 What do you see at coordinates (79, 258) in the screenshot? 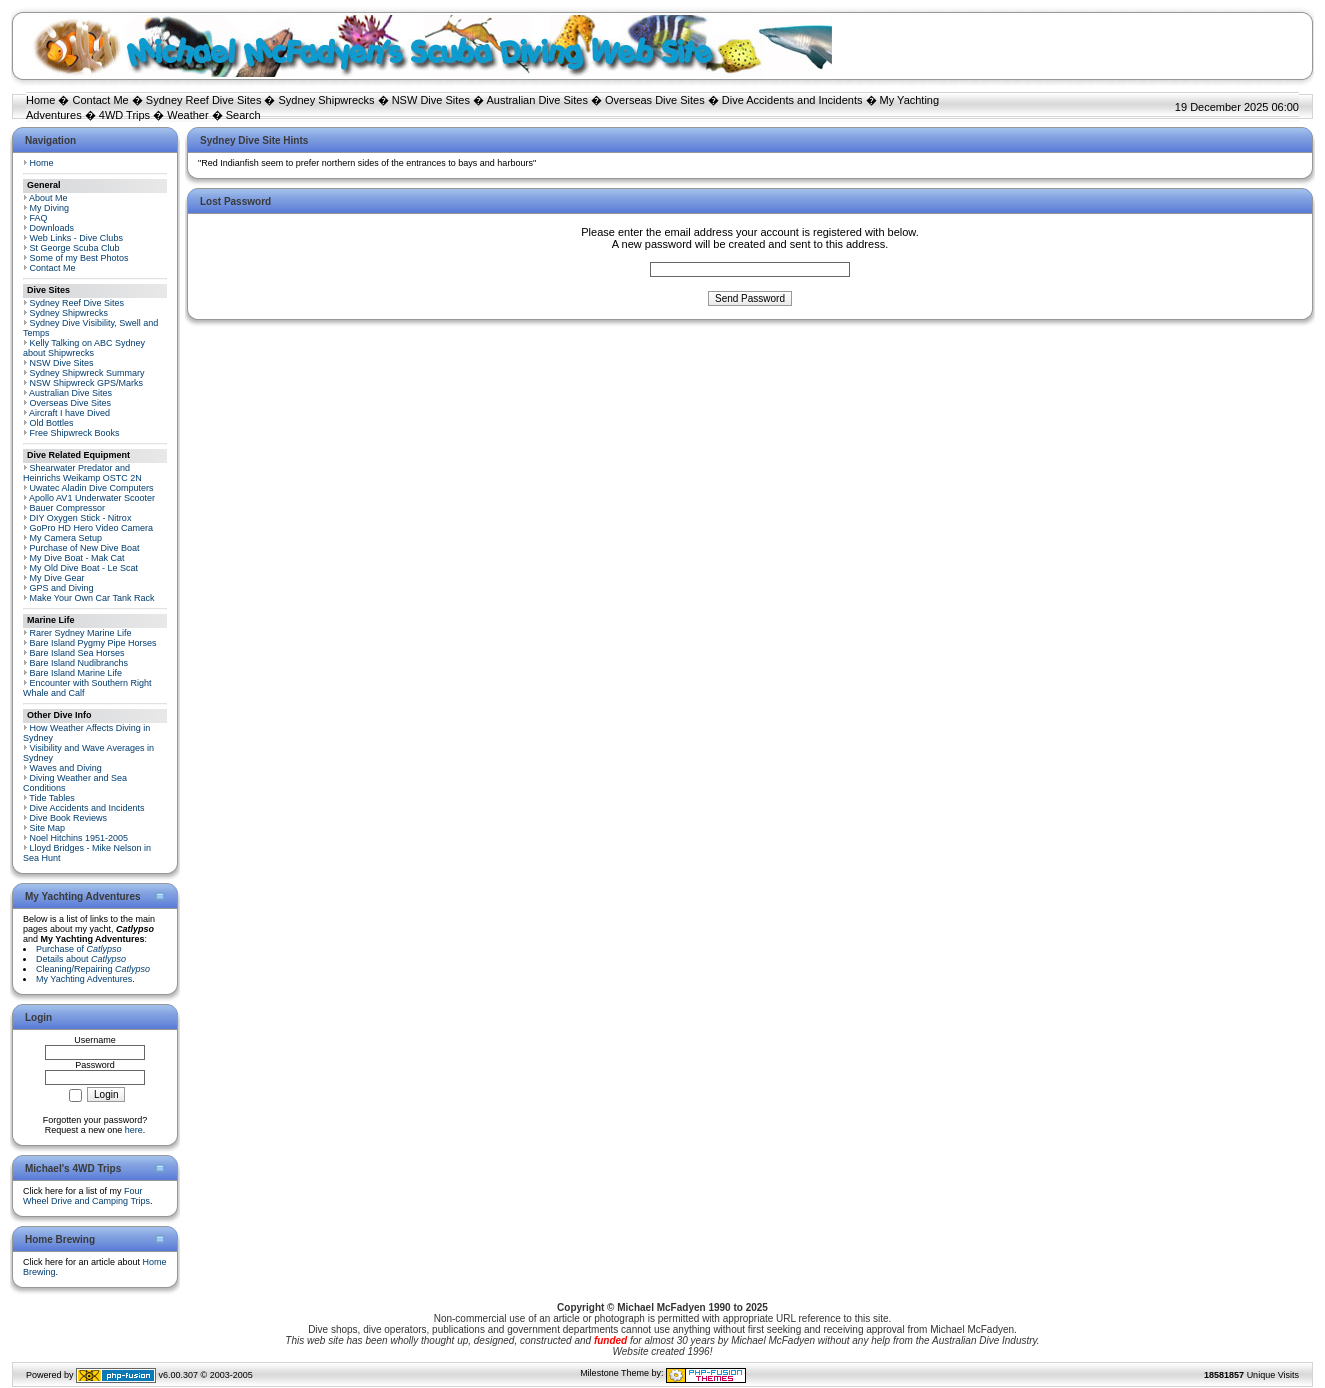
I see `Some of my Best Photos` at bounding box center [79, 258].